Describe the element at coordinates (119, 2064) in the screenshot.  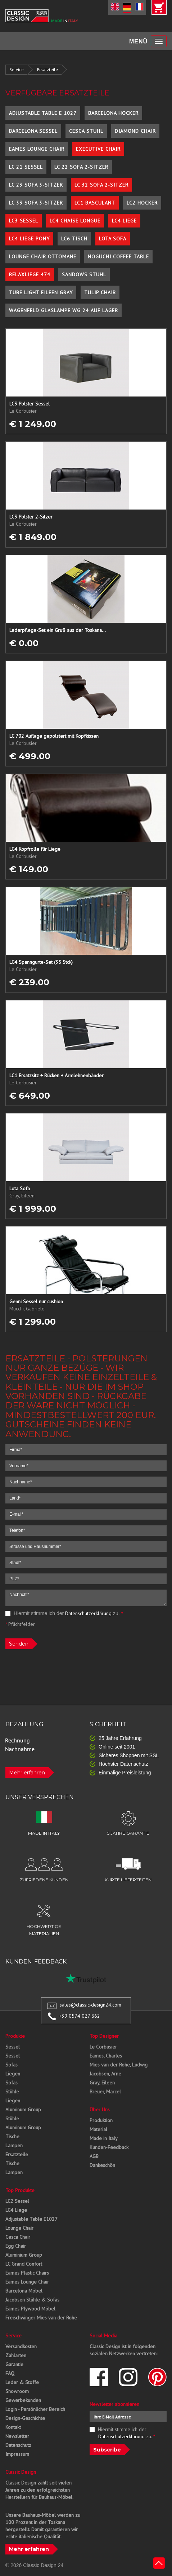
I see `Mies van der Rohe, Ludwig` at that location.